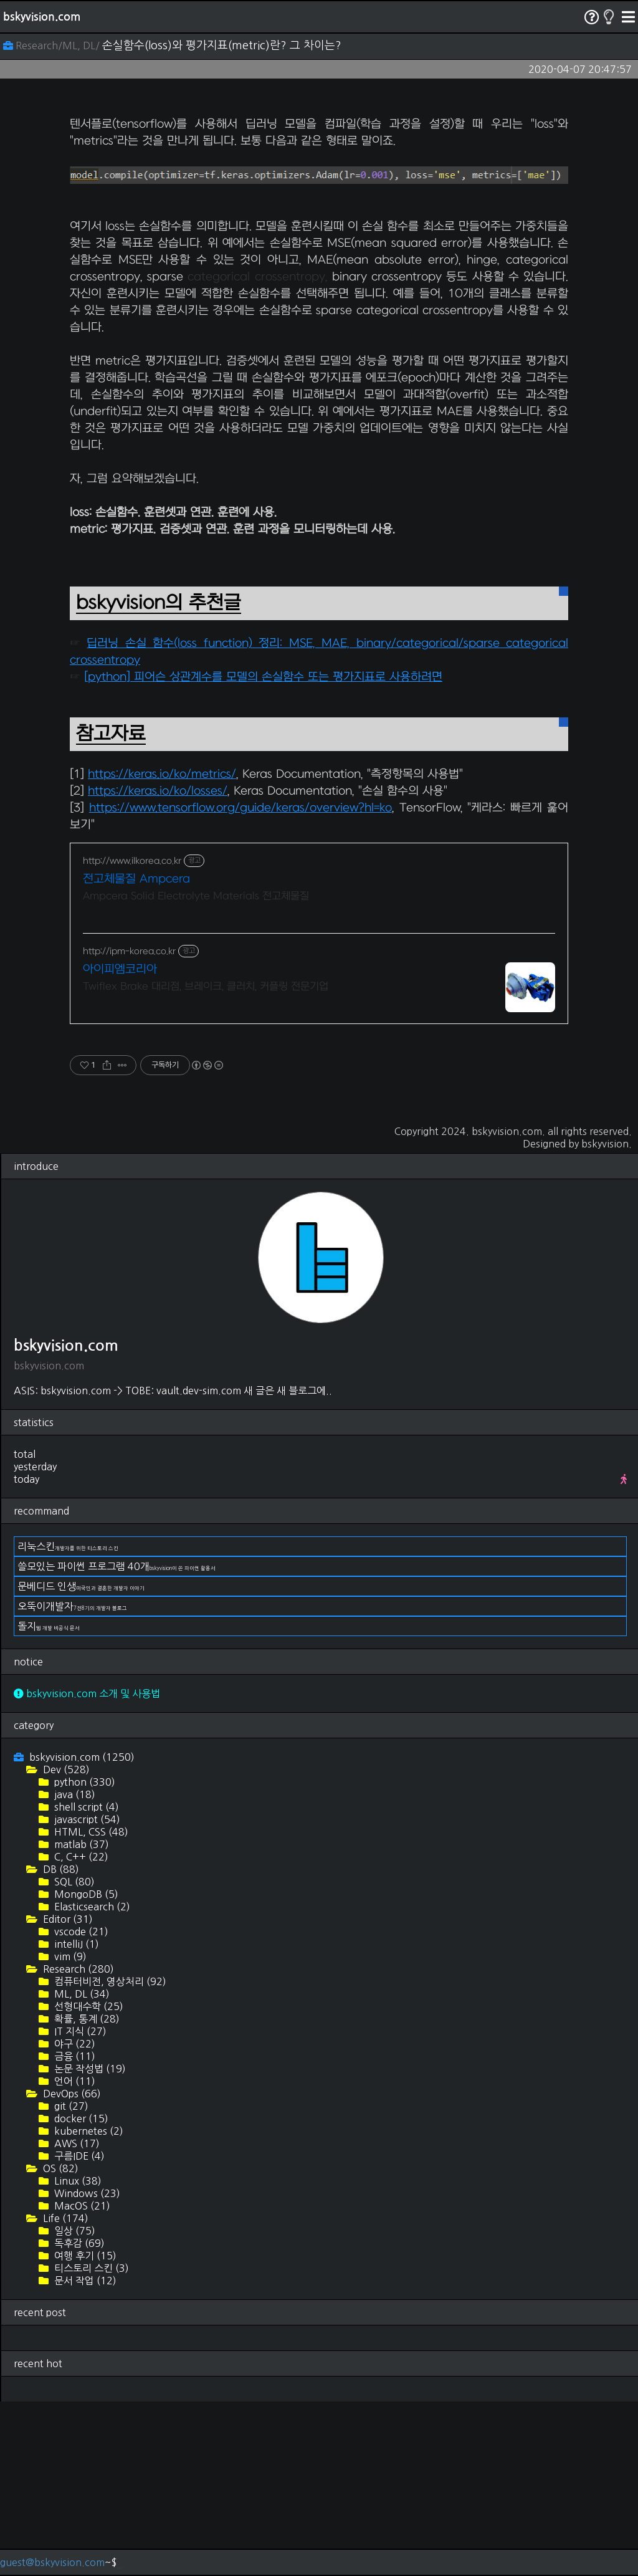  I want to click on http://www.ilkorea.co.kr, so click(132, 1035).